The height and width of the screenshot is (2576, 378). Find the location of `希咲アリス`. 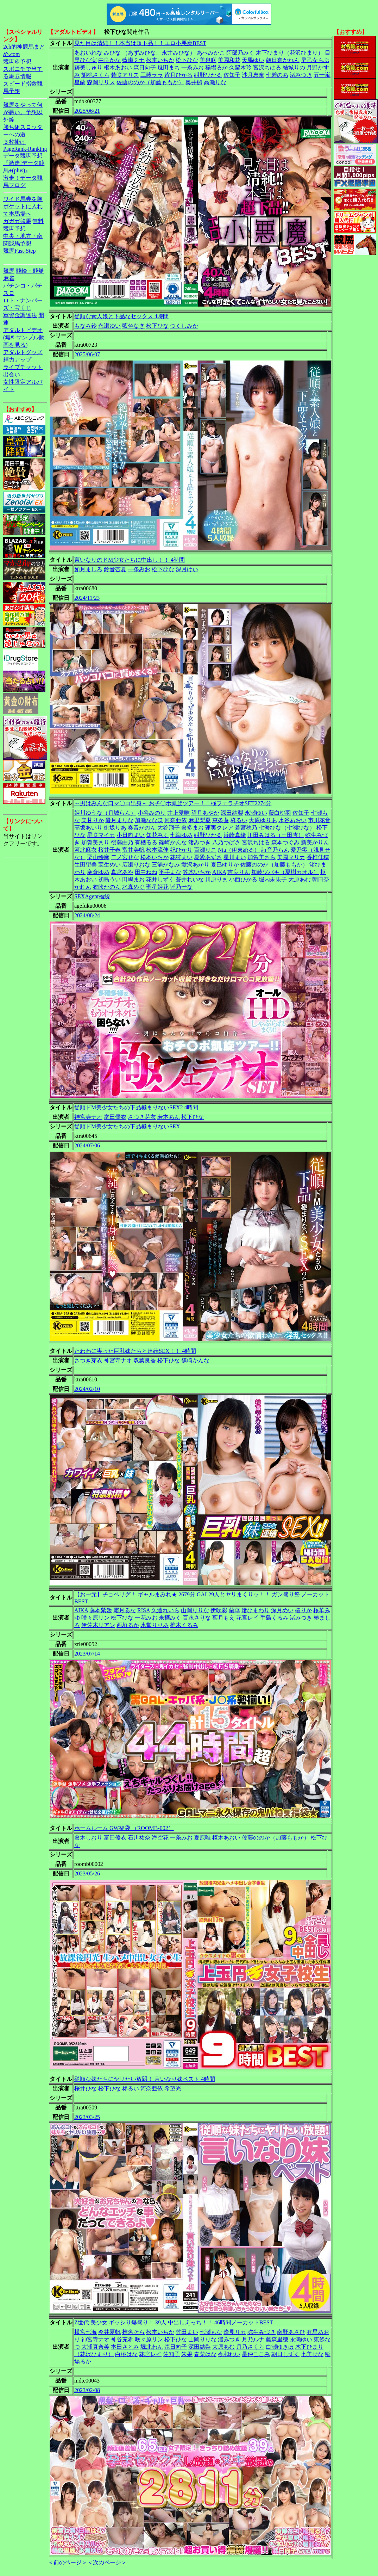

希咲アリス is located at coordinates (125, 75).